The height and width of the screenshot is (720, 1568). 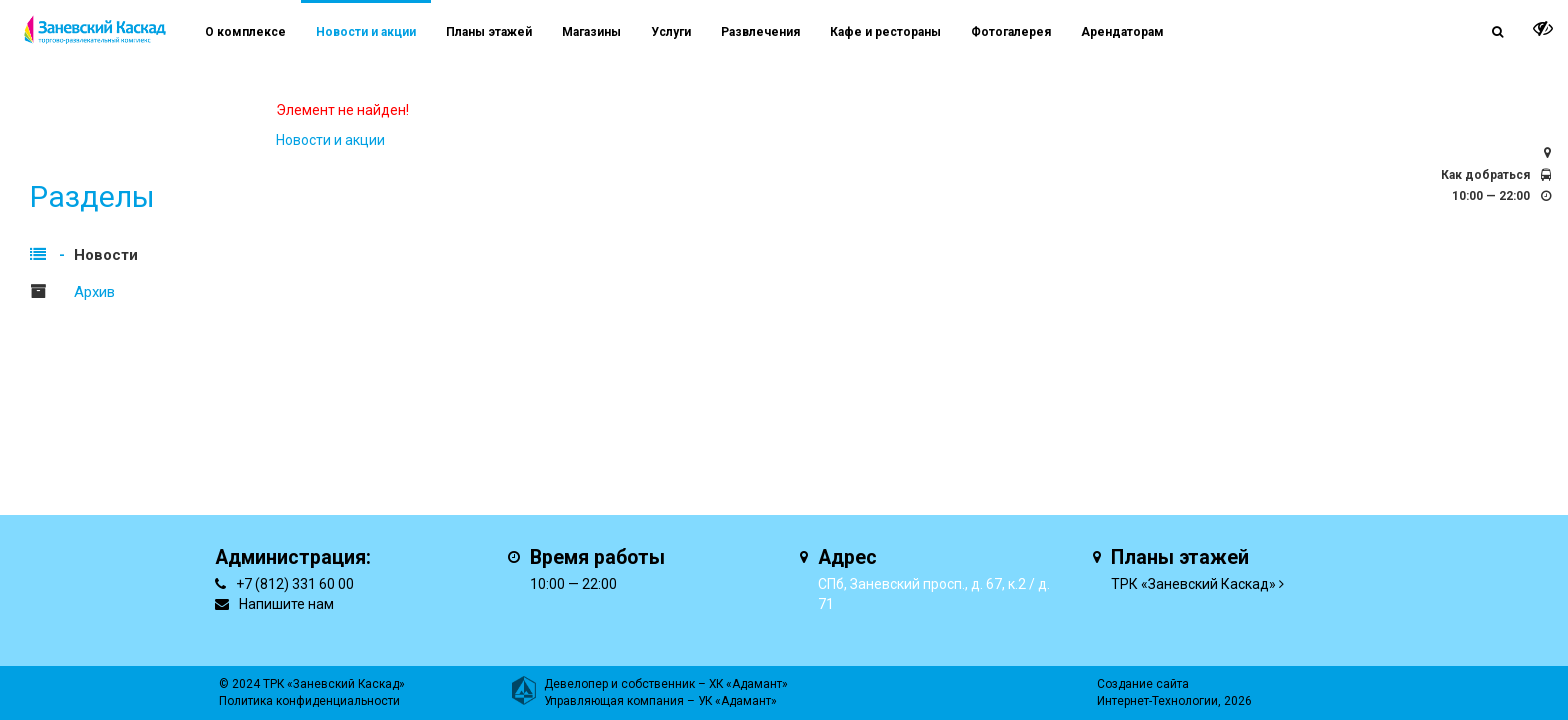 I want to click on [it-vision-toggle], so click(x=1543, y=28).